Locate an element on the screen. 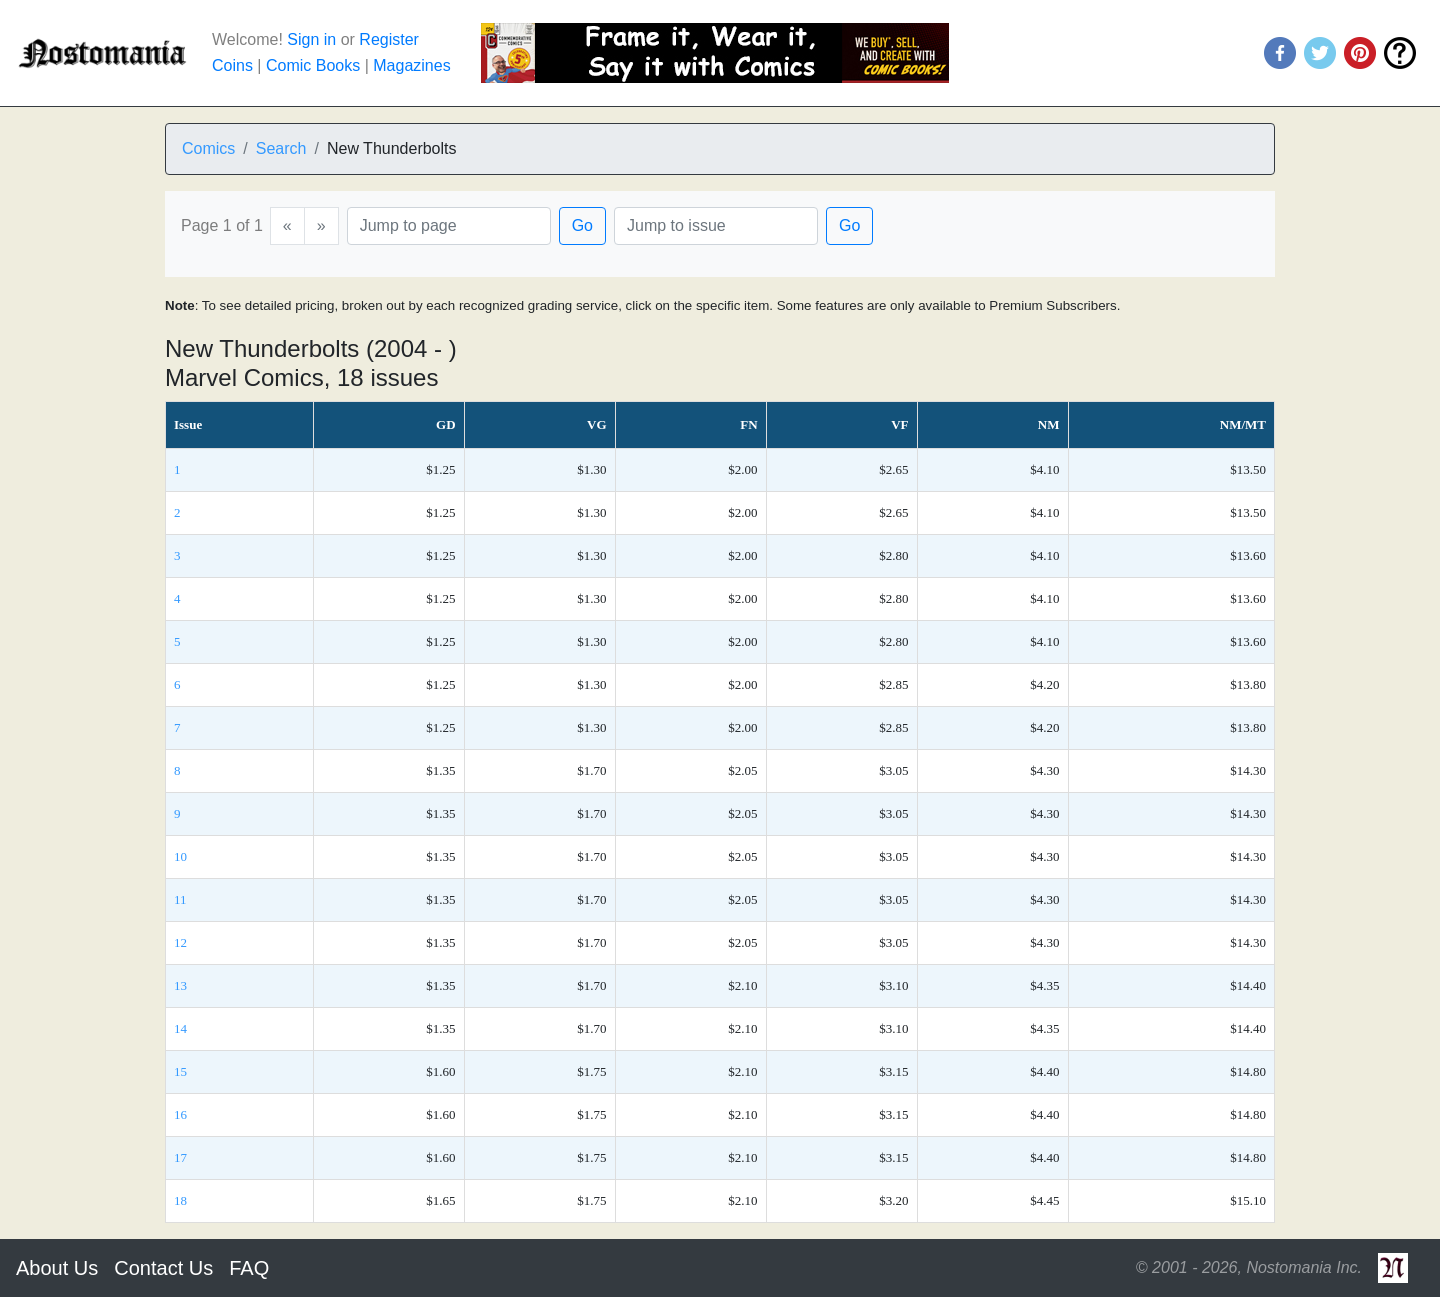 Image resolution: width=1440 pixels, height=1297 pixels. 15 is located at coordinates (180, 1071).